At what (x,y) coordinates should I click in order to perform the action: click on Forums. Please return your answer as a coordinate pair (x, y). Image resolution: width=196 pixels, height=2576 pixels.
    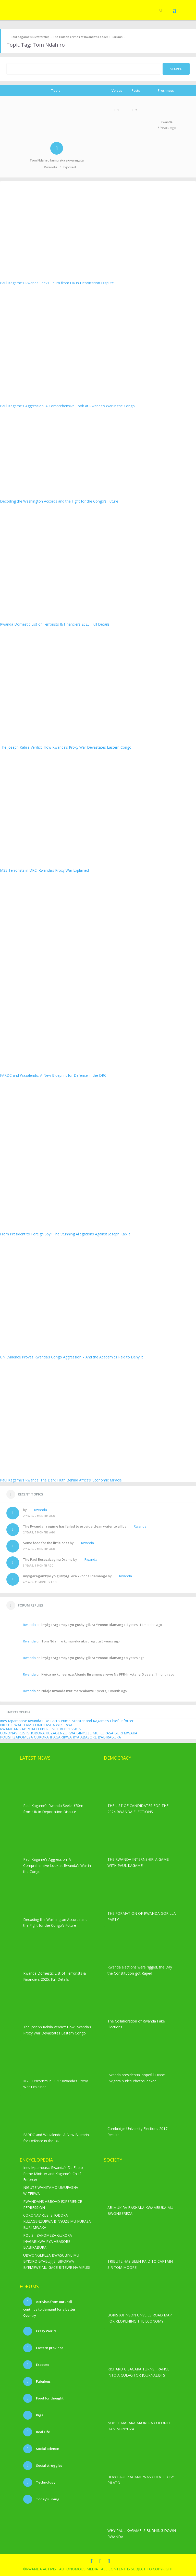
    Looking at the image, I should click on (117, 37).